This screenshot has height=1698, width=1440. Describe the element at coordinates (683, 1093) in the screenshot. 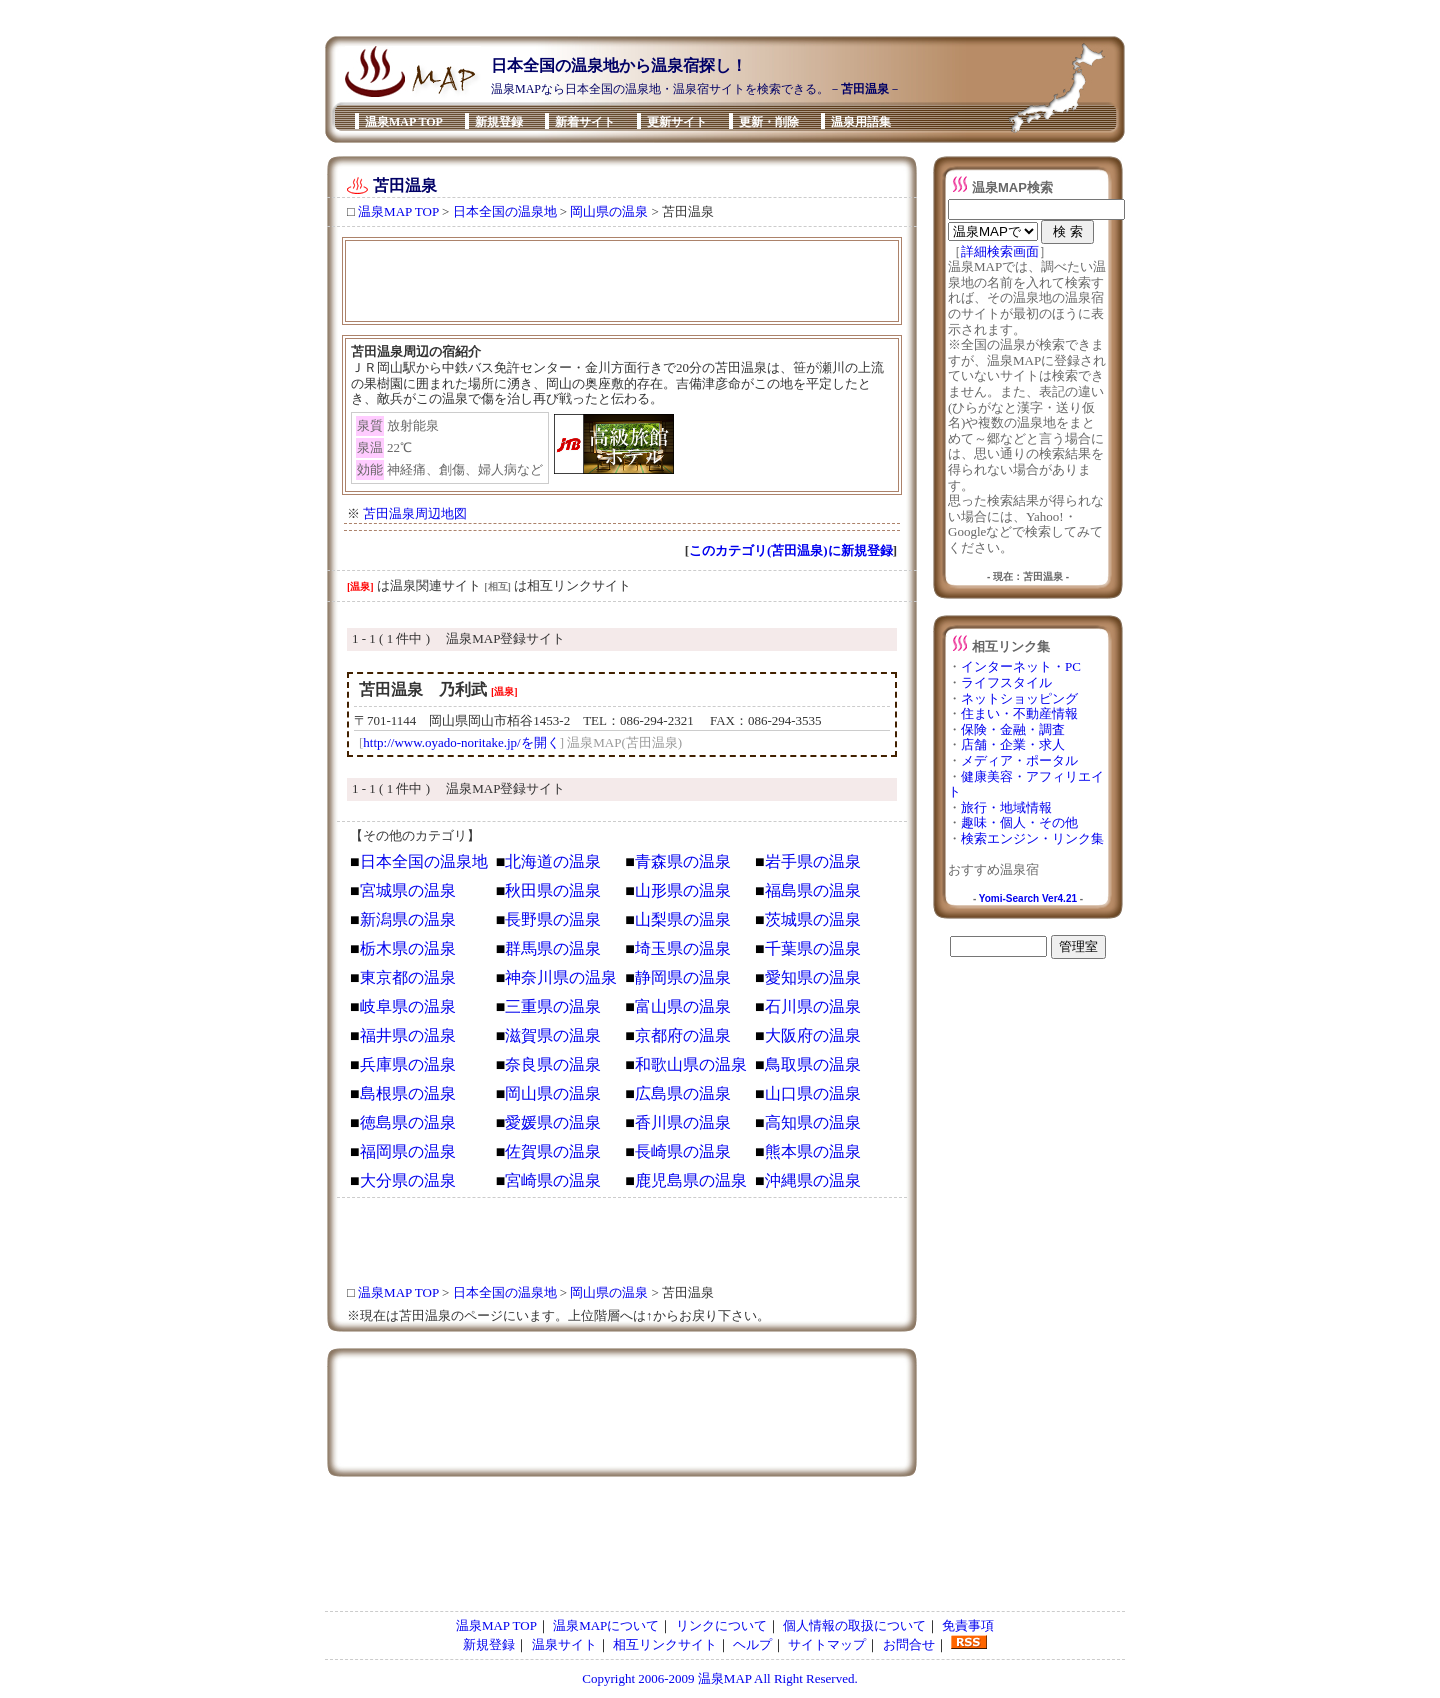

I see `広島県の温泉` at that location.